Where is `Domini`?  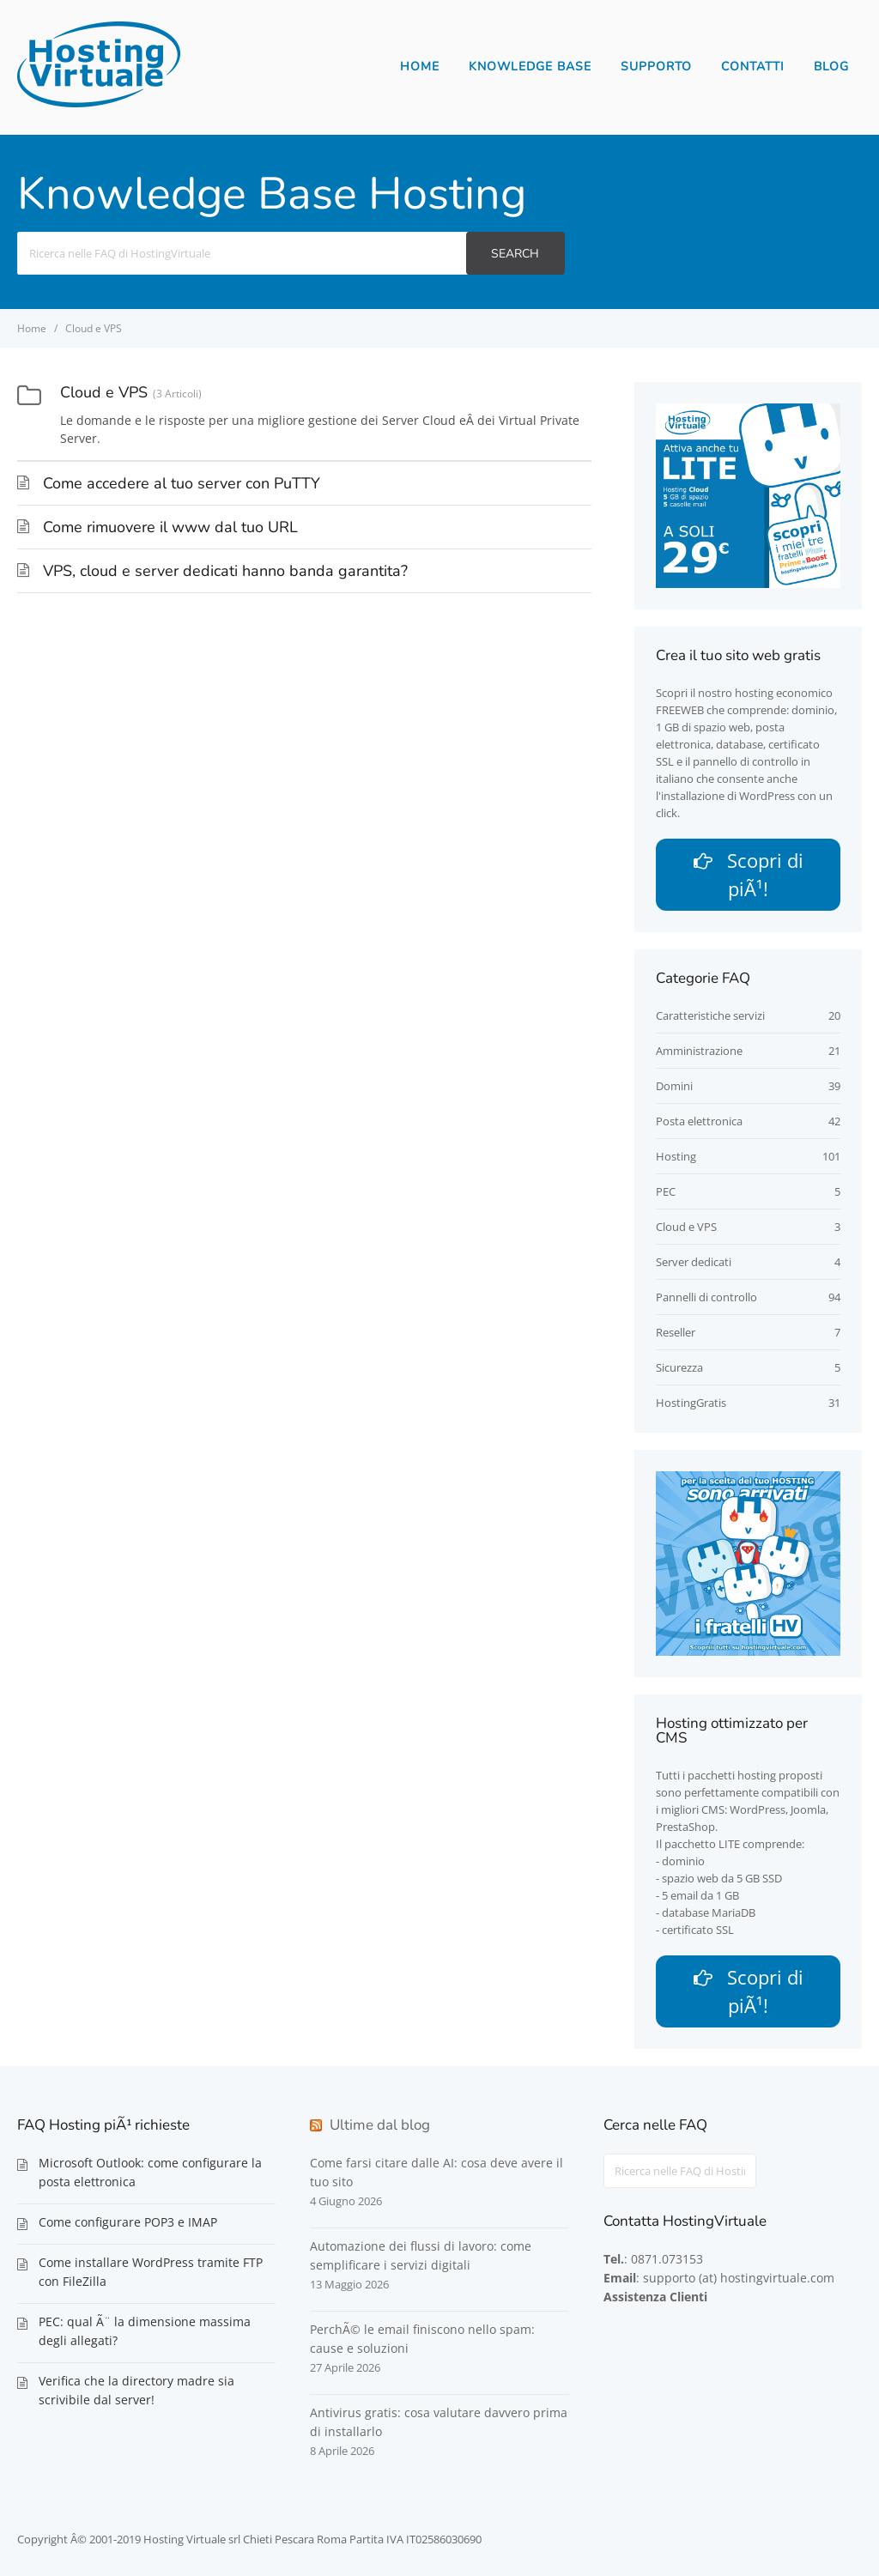 Domini is located at coordinates (674, 1086).